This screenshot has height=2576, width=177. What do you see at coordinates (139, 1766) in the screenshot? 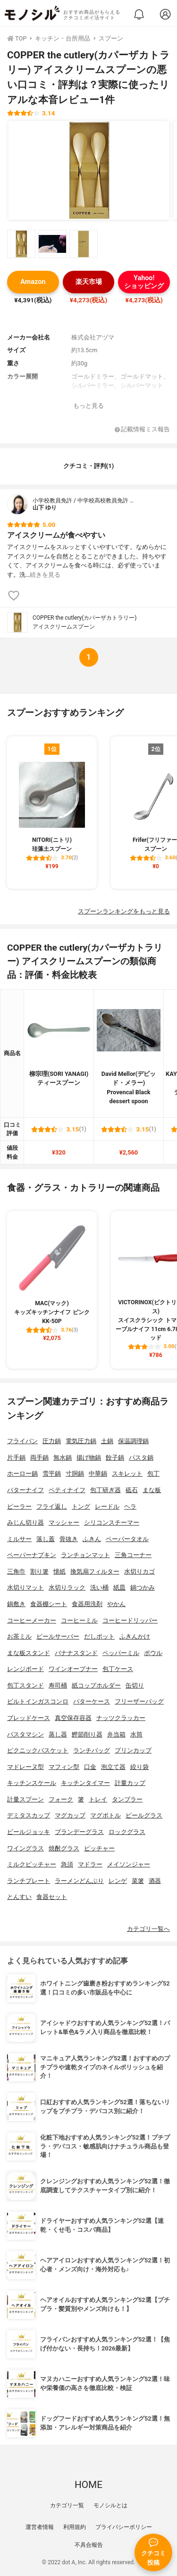
I see `絞り袋` at bounding box center [139, 1766].